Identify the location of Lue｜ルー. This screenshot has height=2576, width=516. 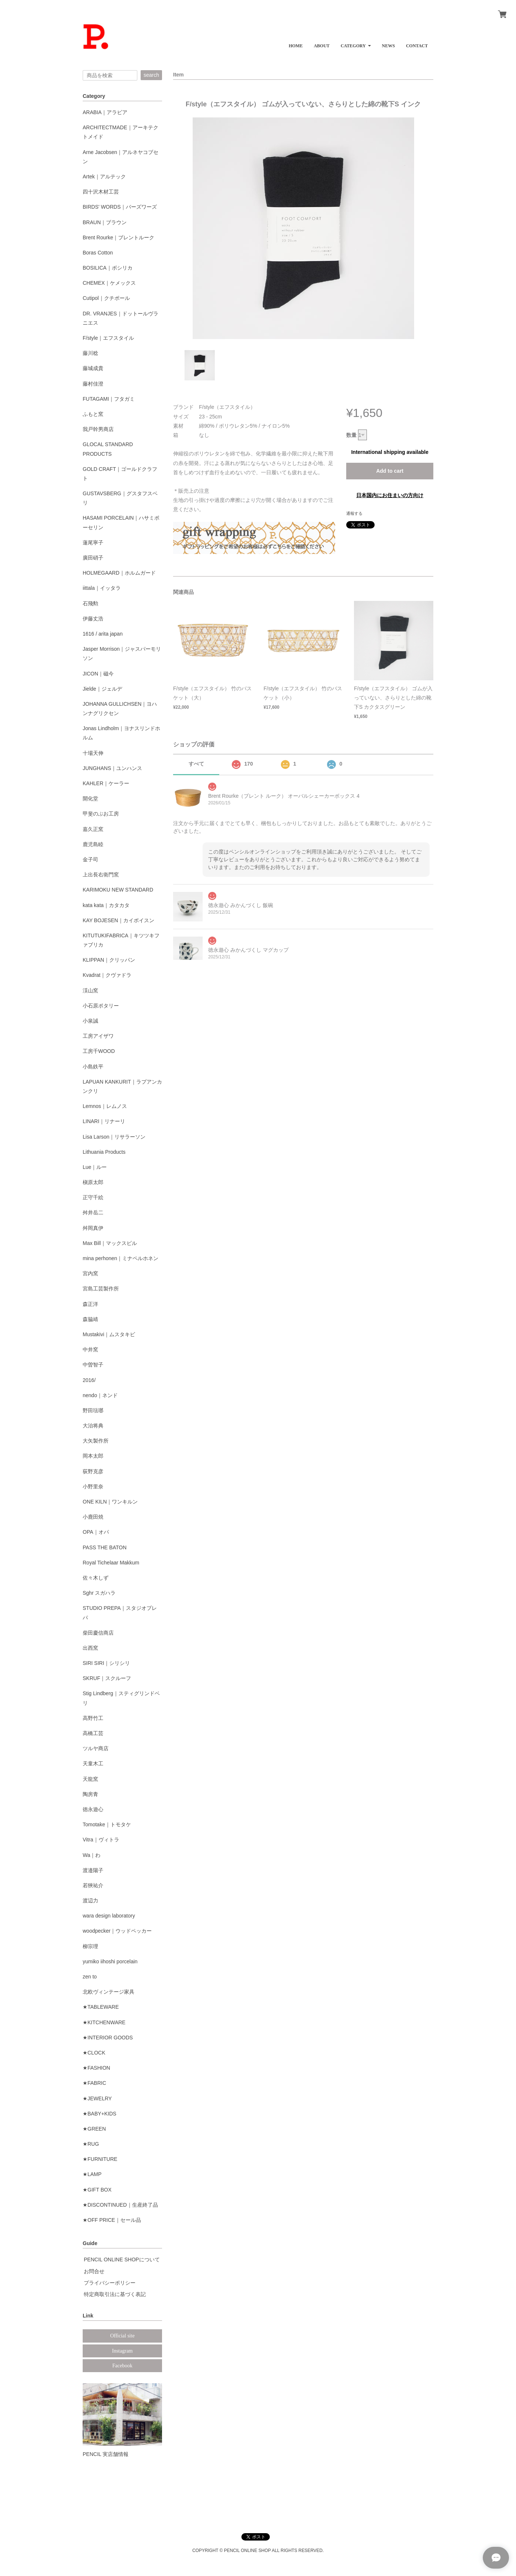
(95, 1167).